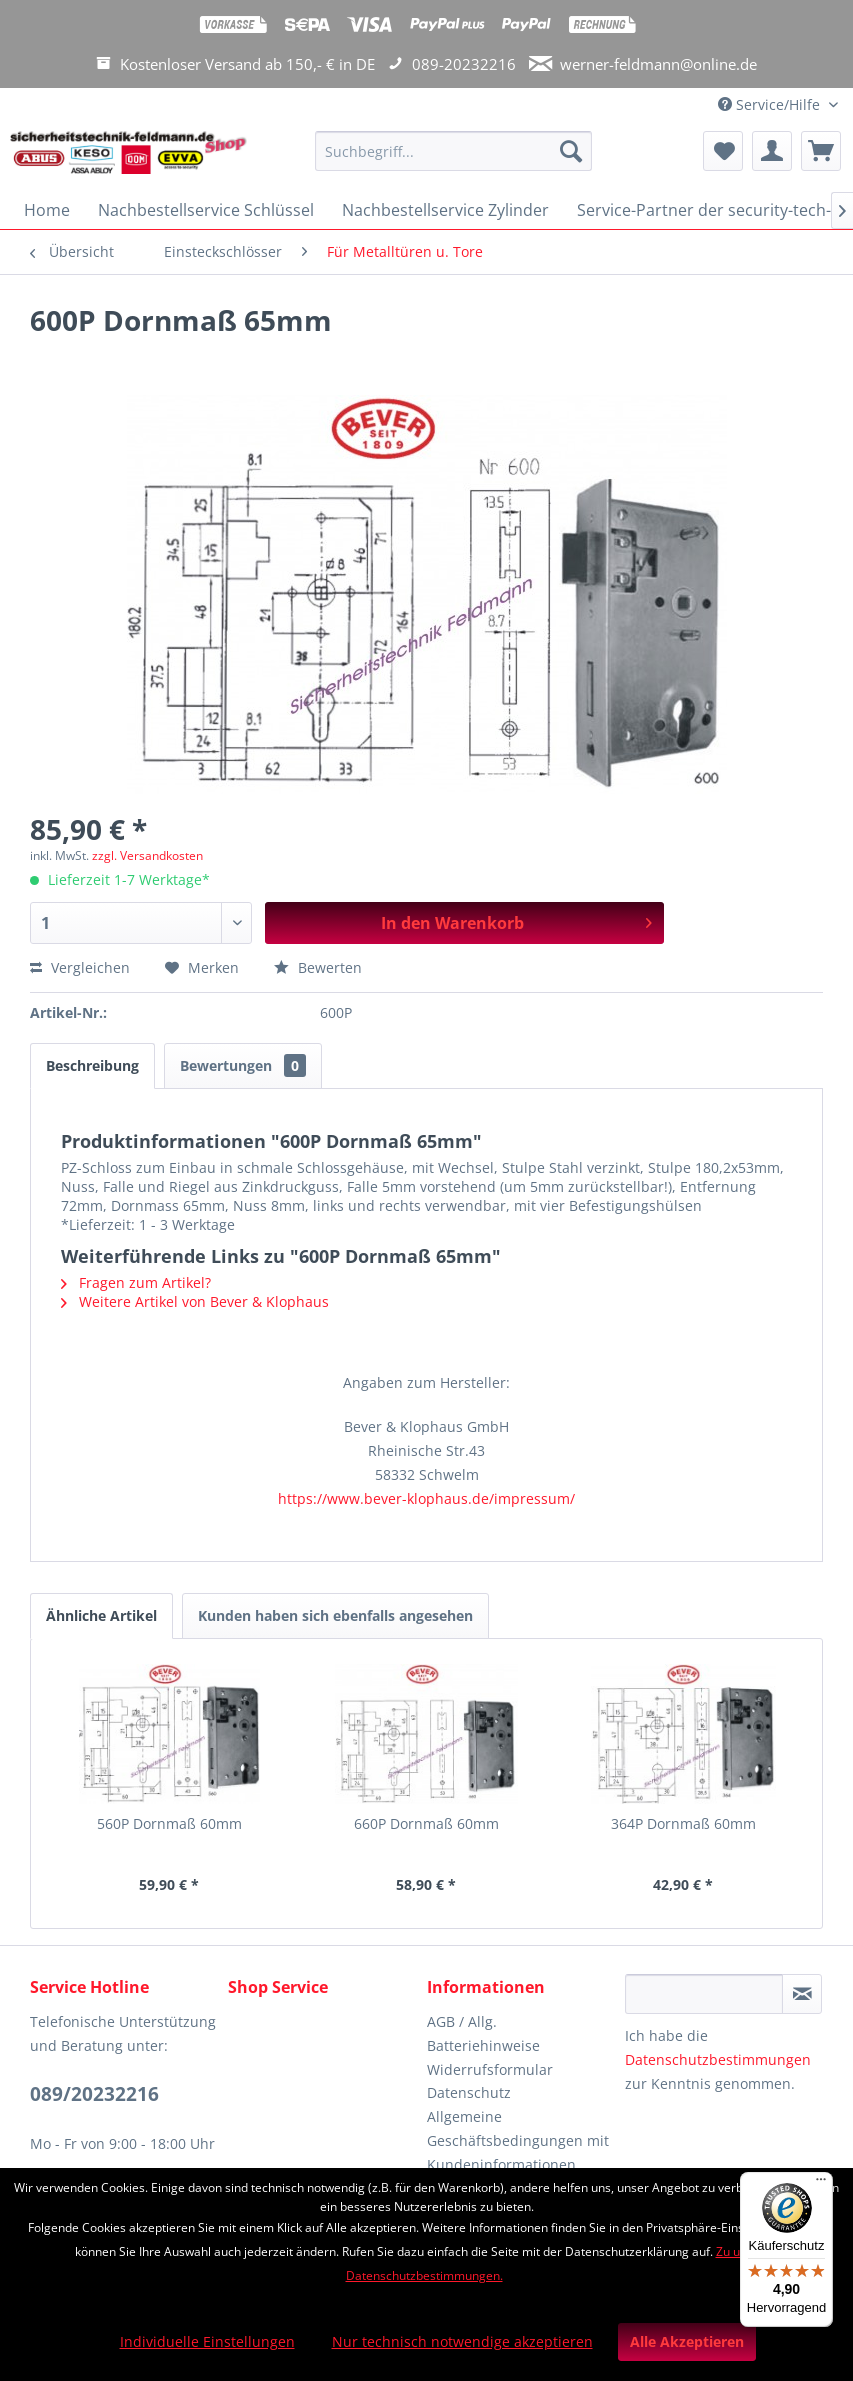 This screenshot has width=853, height=2381. Describe the element at coordinates (483, 2045) in the screenshot. I see `Batteriehinweise` at that location.